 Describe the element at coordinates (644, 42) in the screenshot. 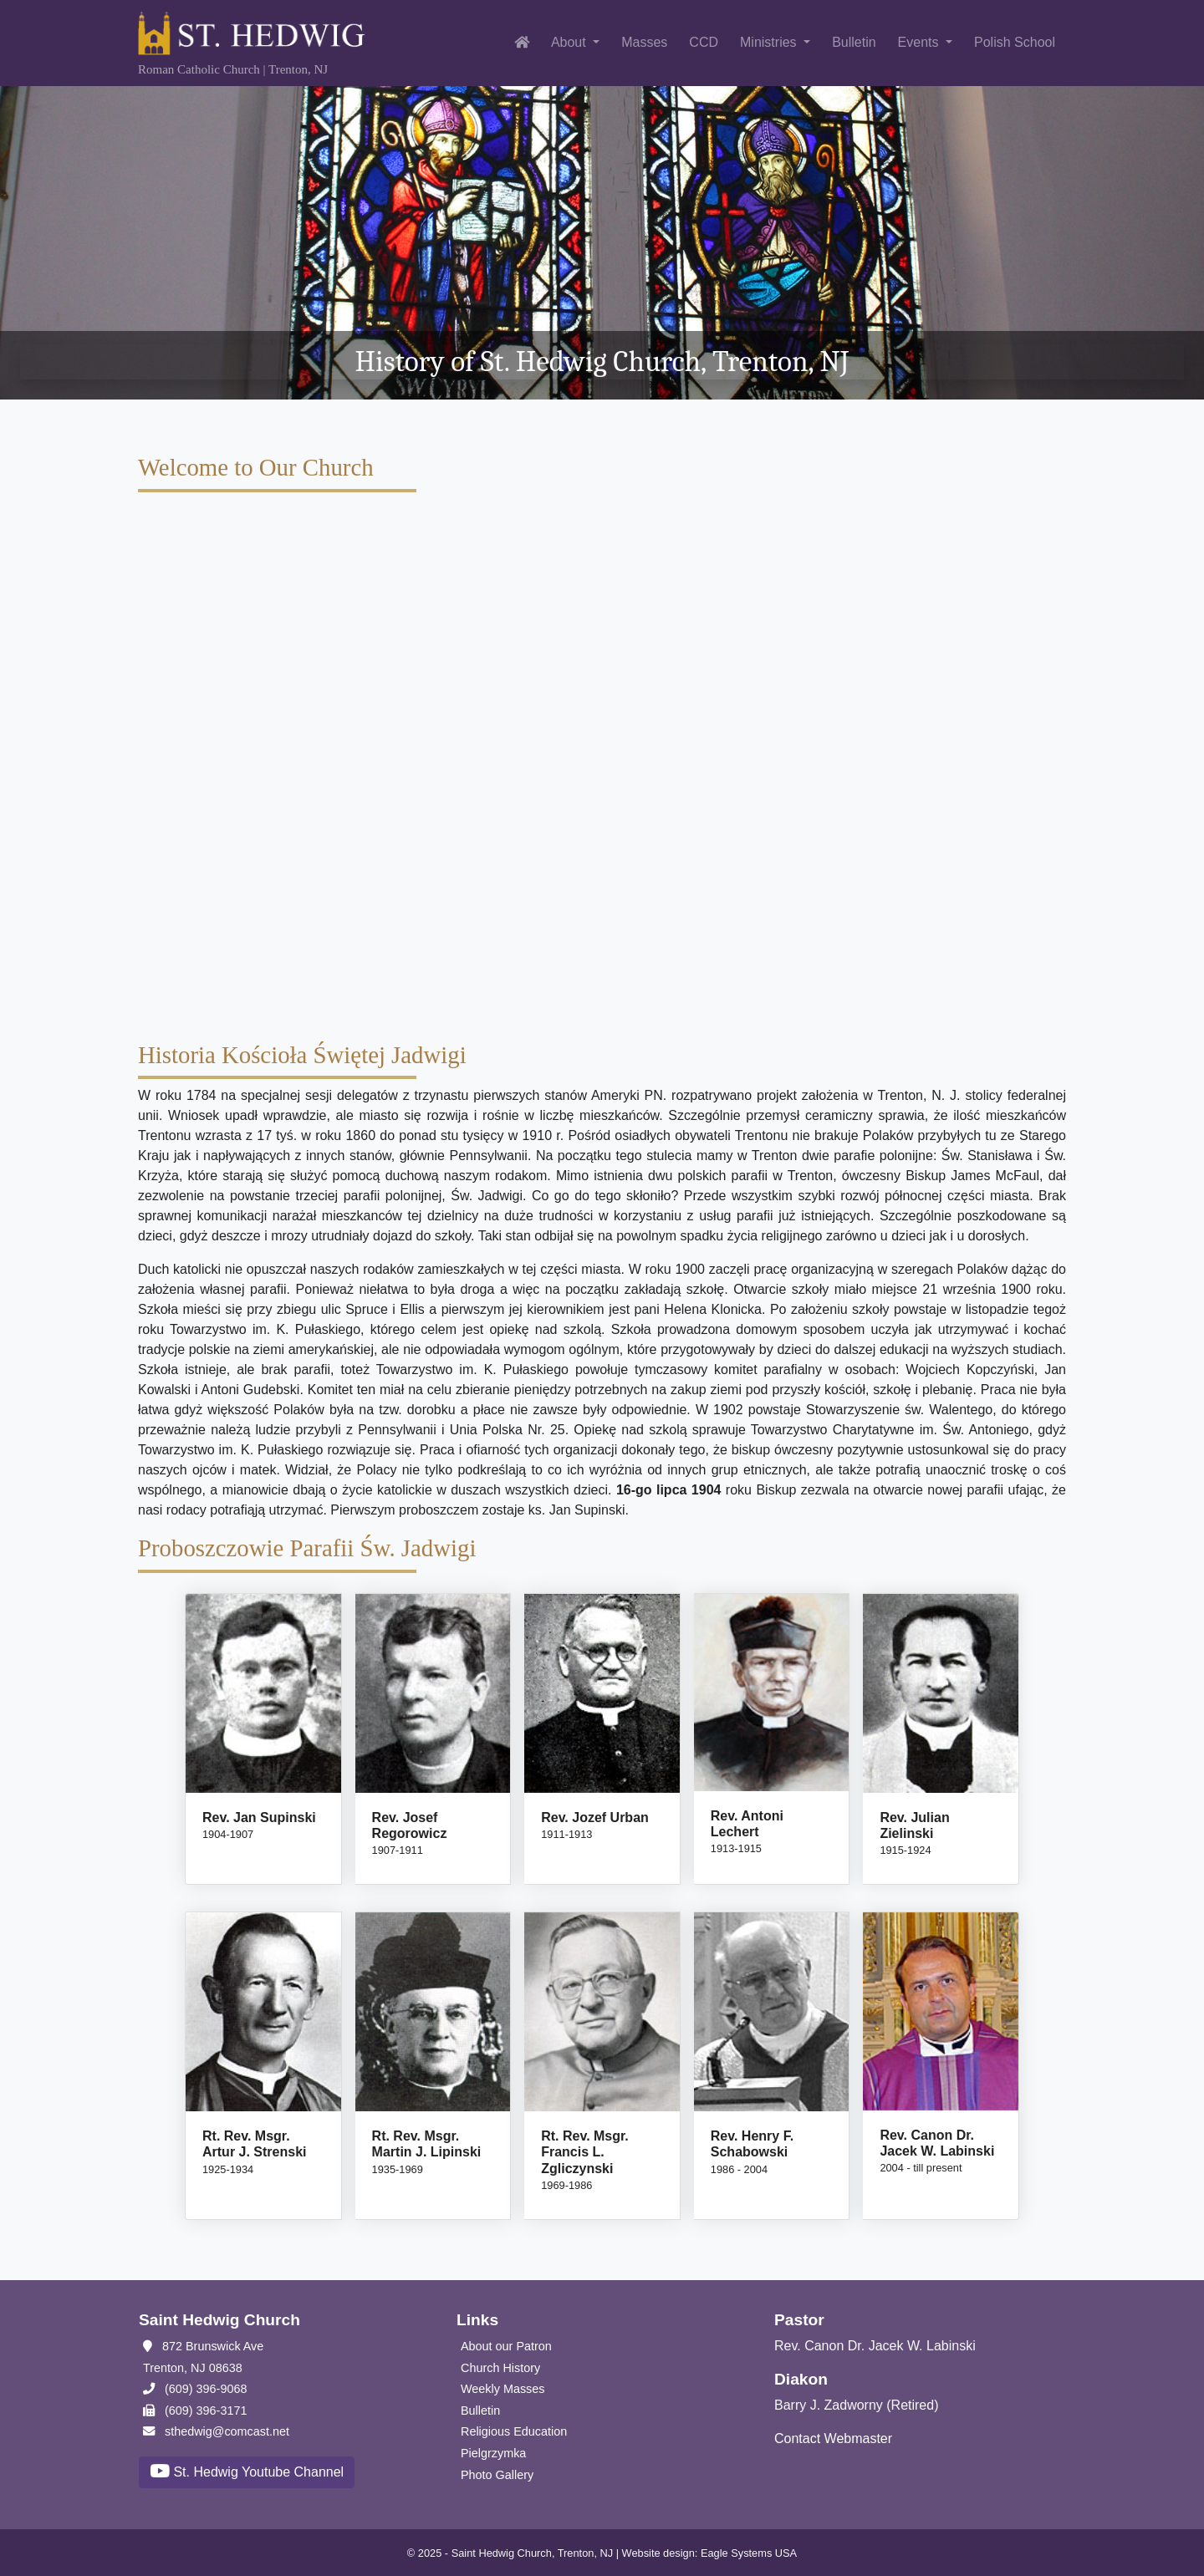

I see `Masses` at that location.